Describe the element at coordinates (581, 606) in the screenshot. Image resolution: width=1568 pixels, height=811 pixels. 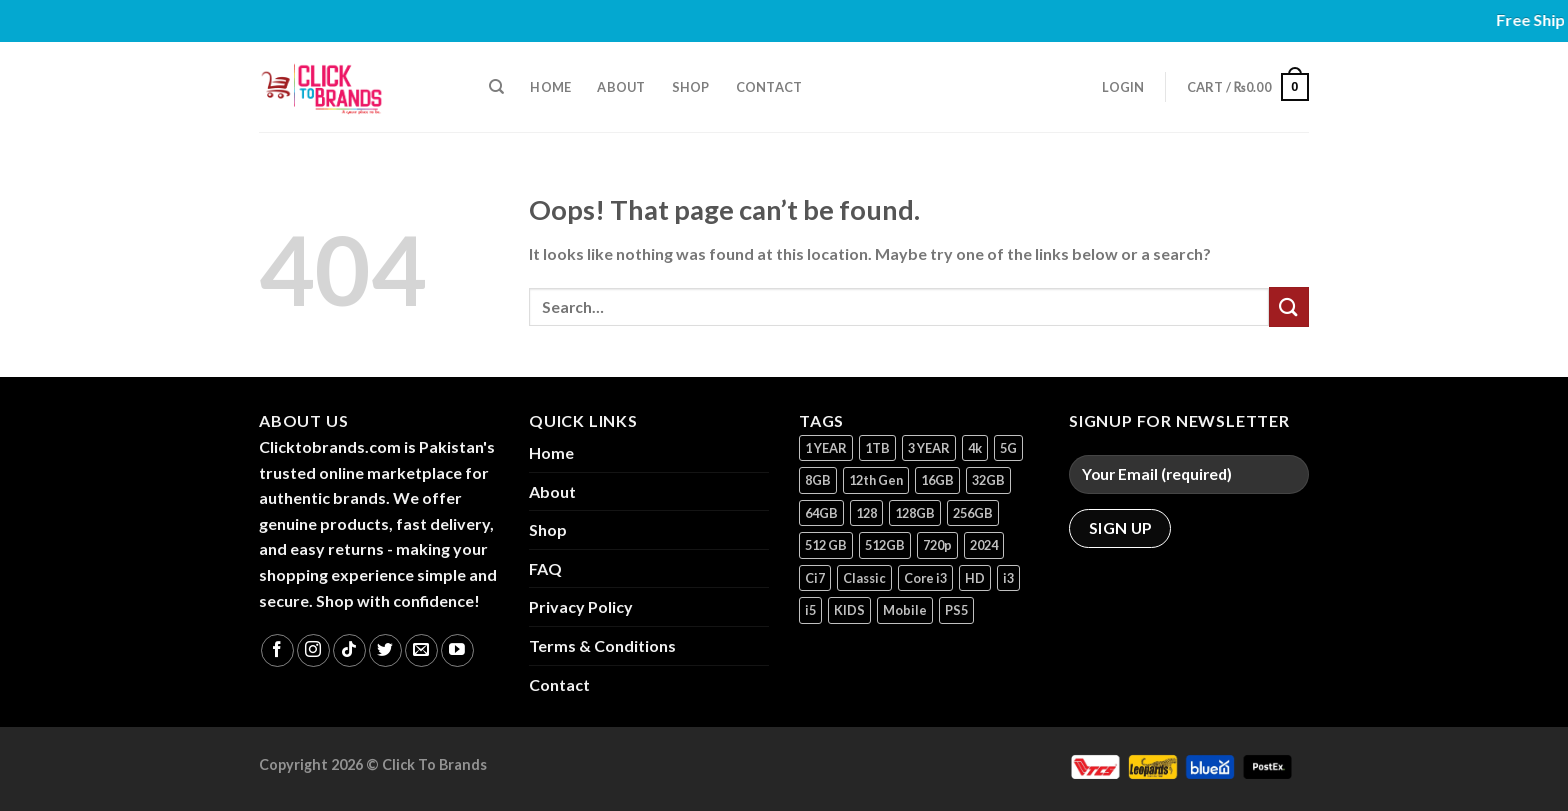
I see `Privacy Policy` at that location.